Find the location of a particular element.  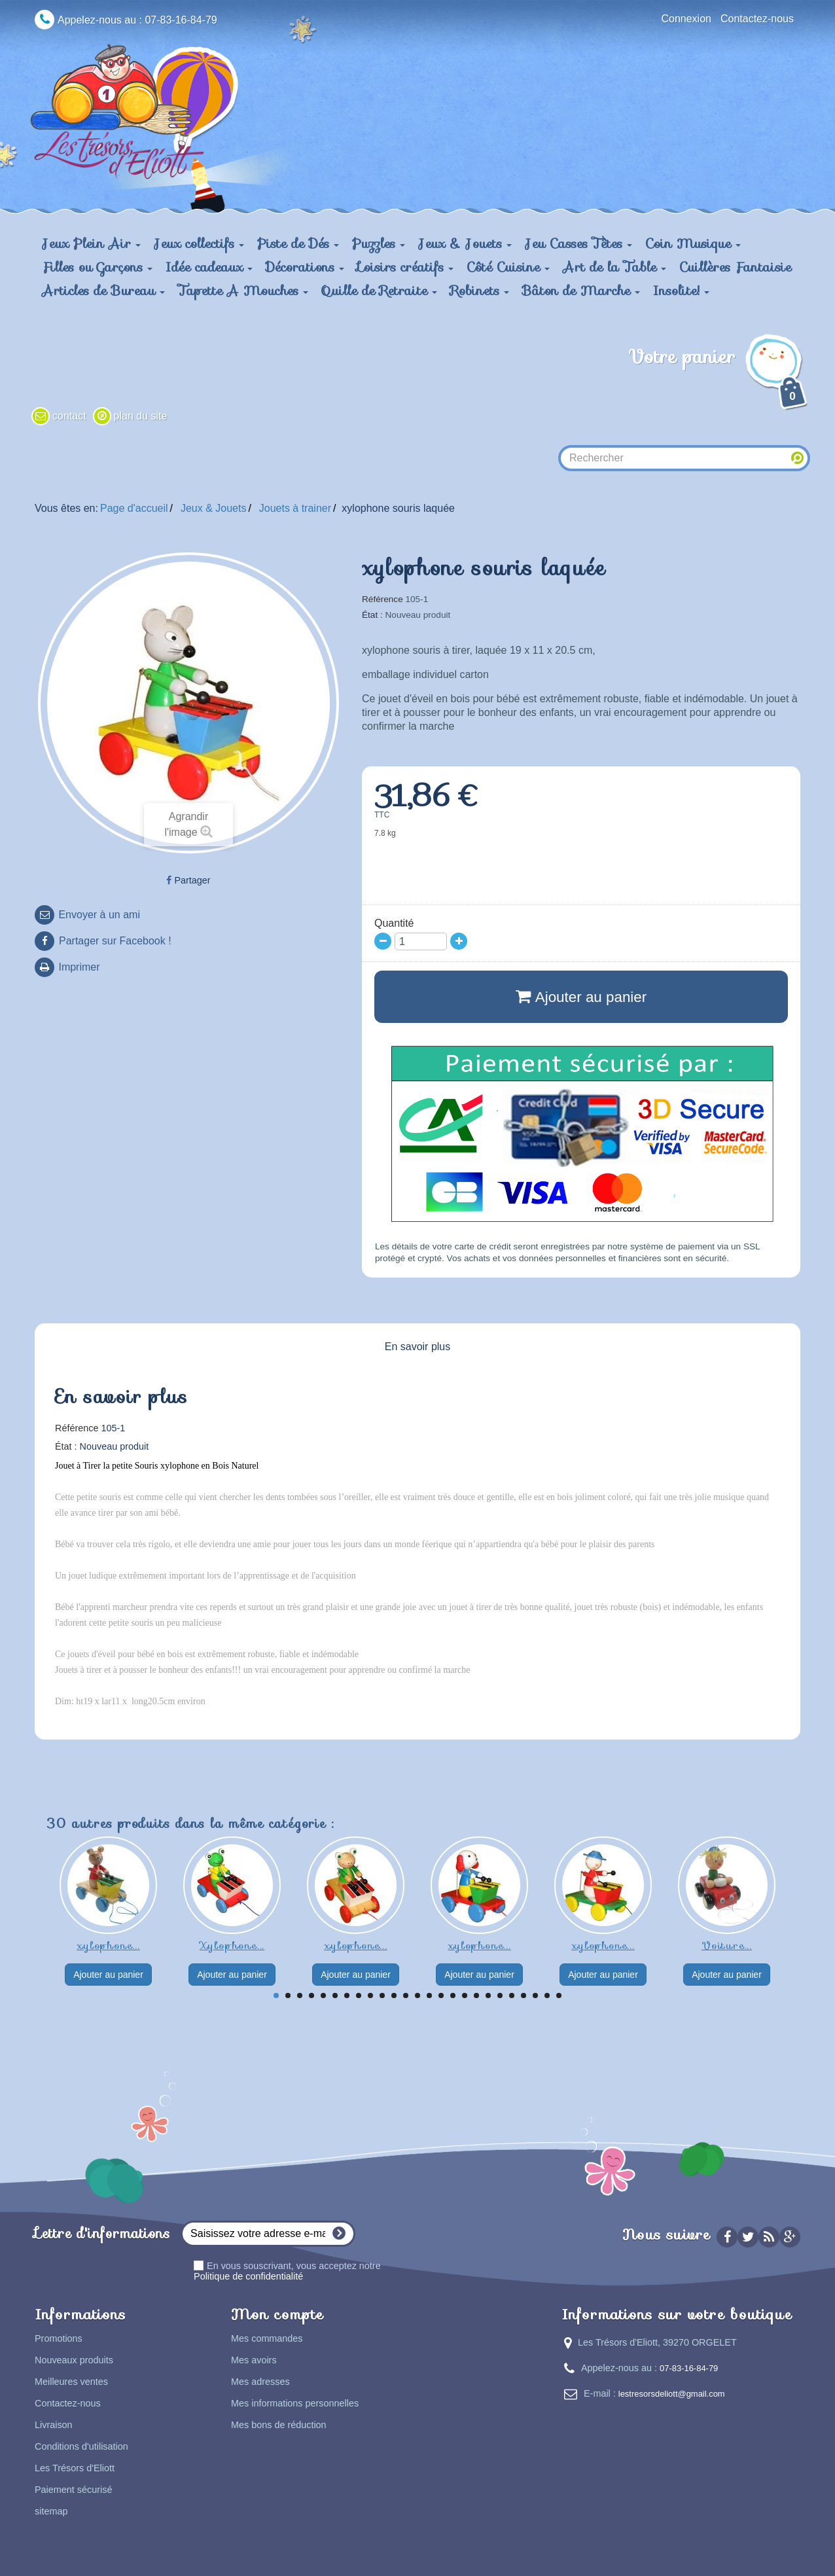

Piste de Dés [button] is located at coordinates (298, 243).